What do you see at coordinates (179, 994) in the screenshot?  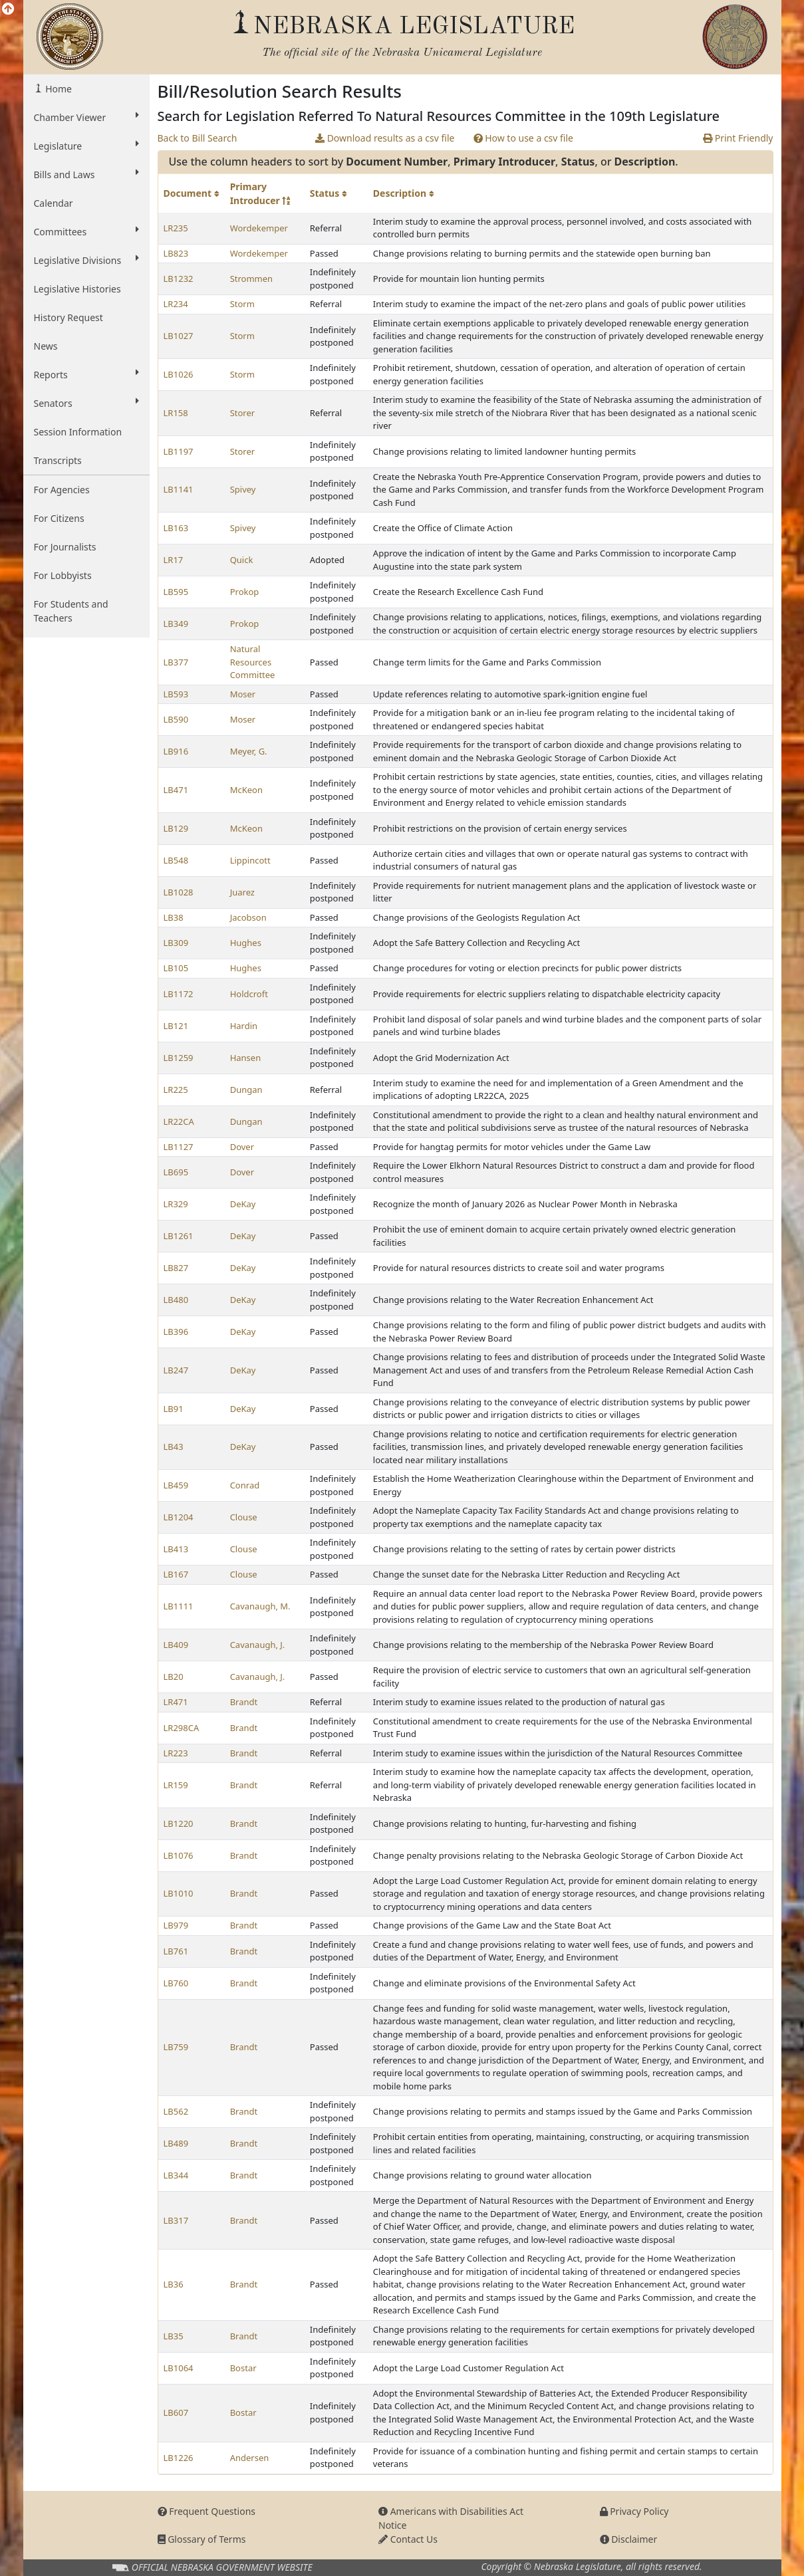 I see `LB1172` at bounding box center [179, 994].